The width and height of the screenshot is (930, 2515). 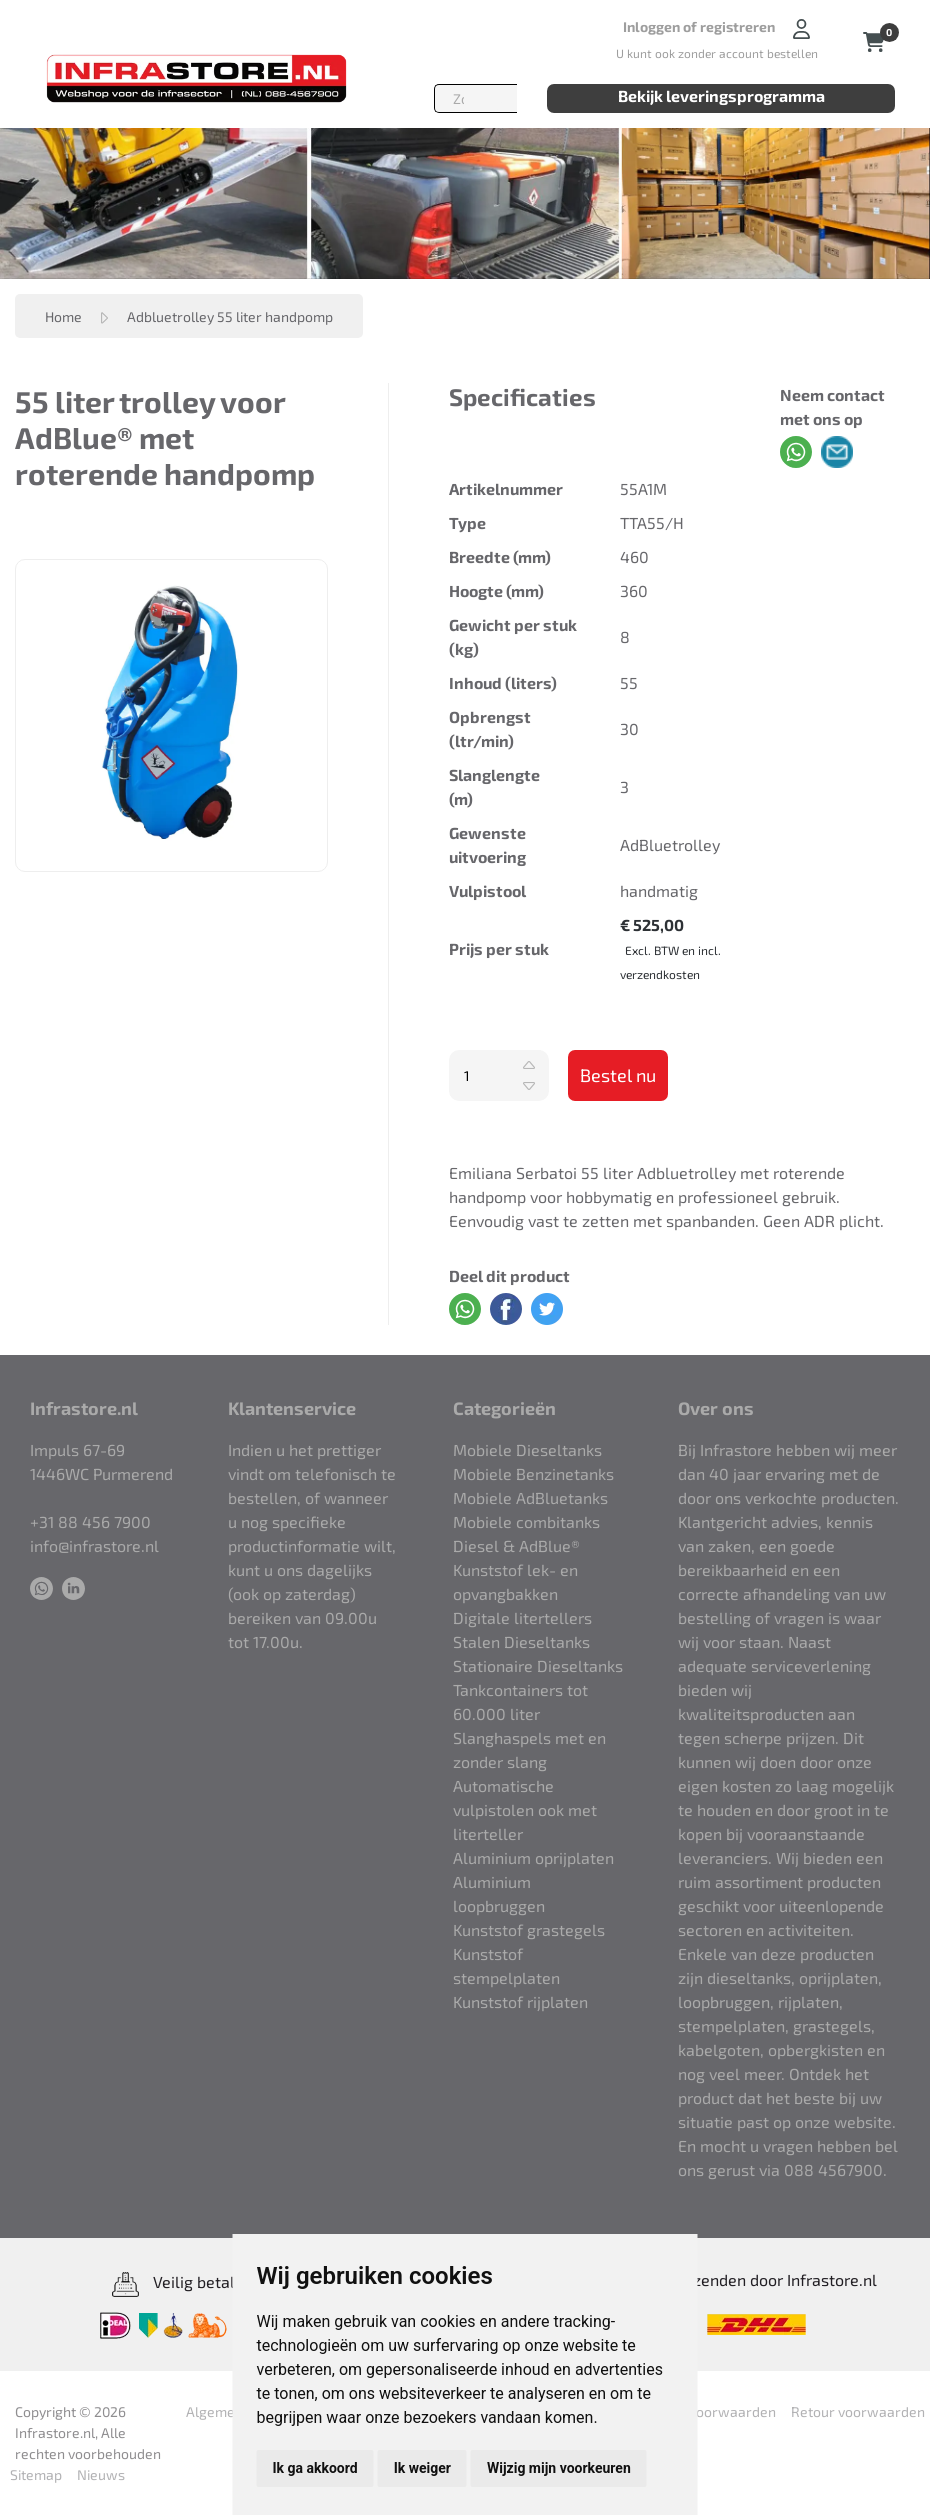 I want to click on Mobiele Benzinetanks, so click(x=533, y=1473).